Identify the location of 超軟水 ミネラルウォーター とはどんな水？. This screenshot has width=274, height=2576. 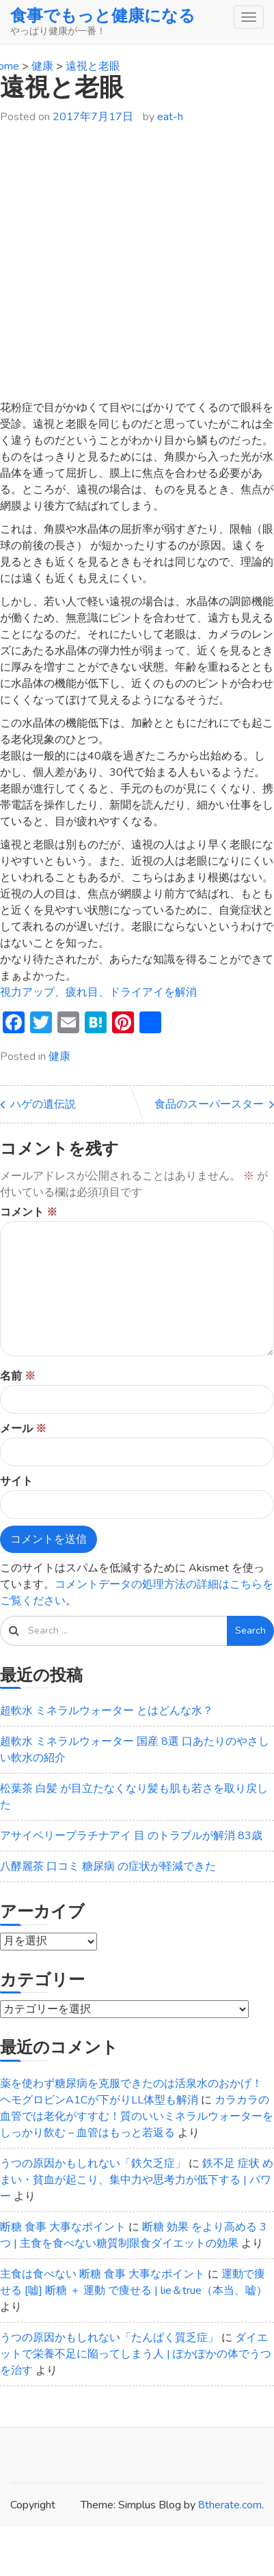
(106, 1710).